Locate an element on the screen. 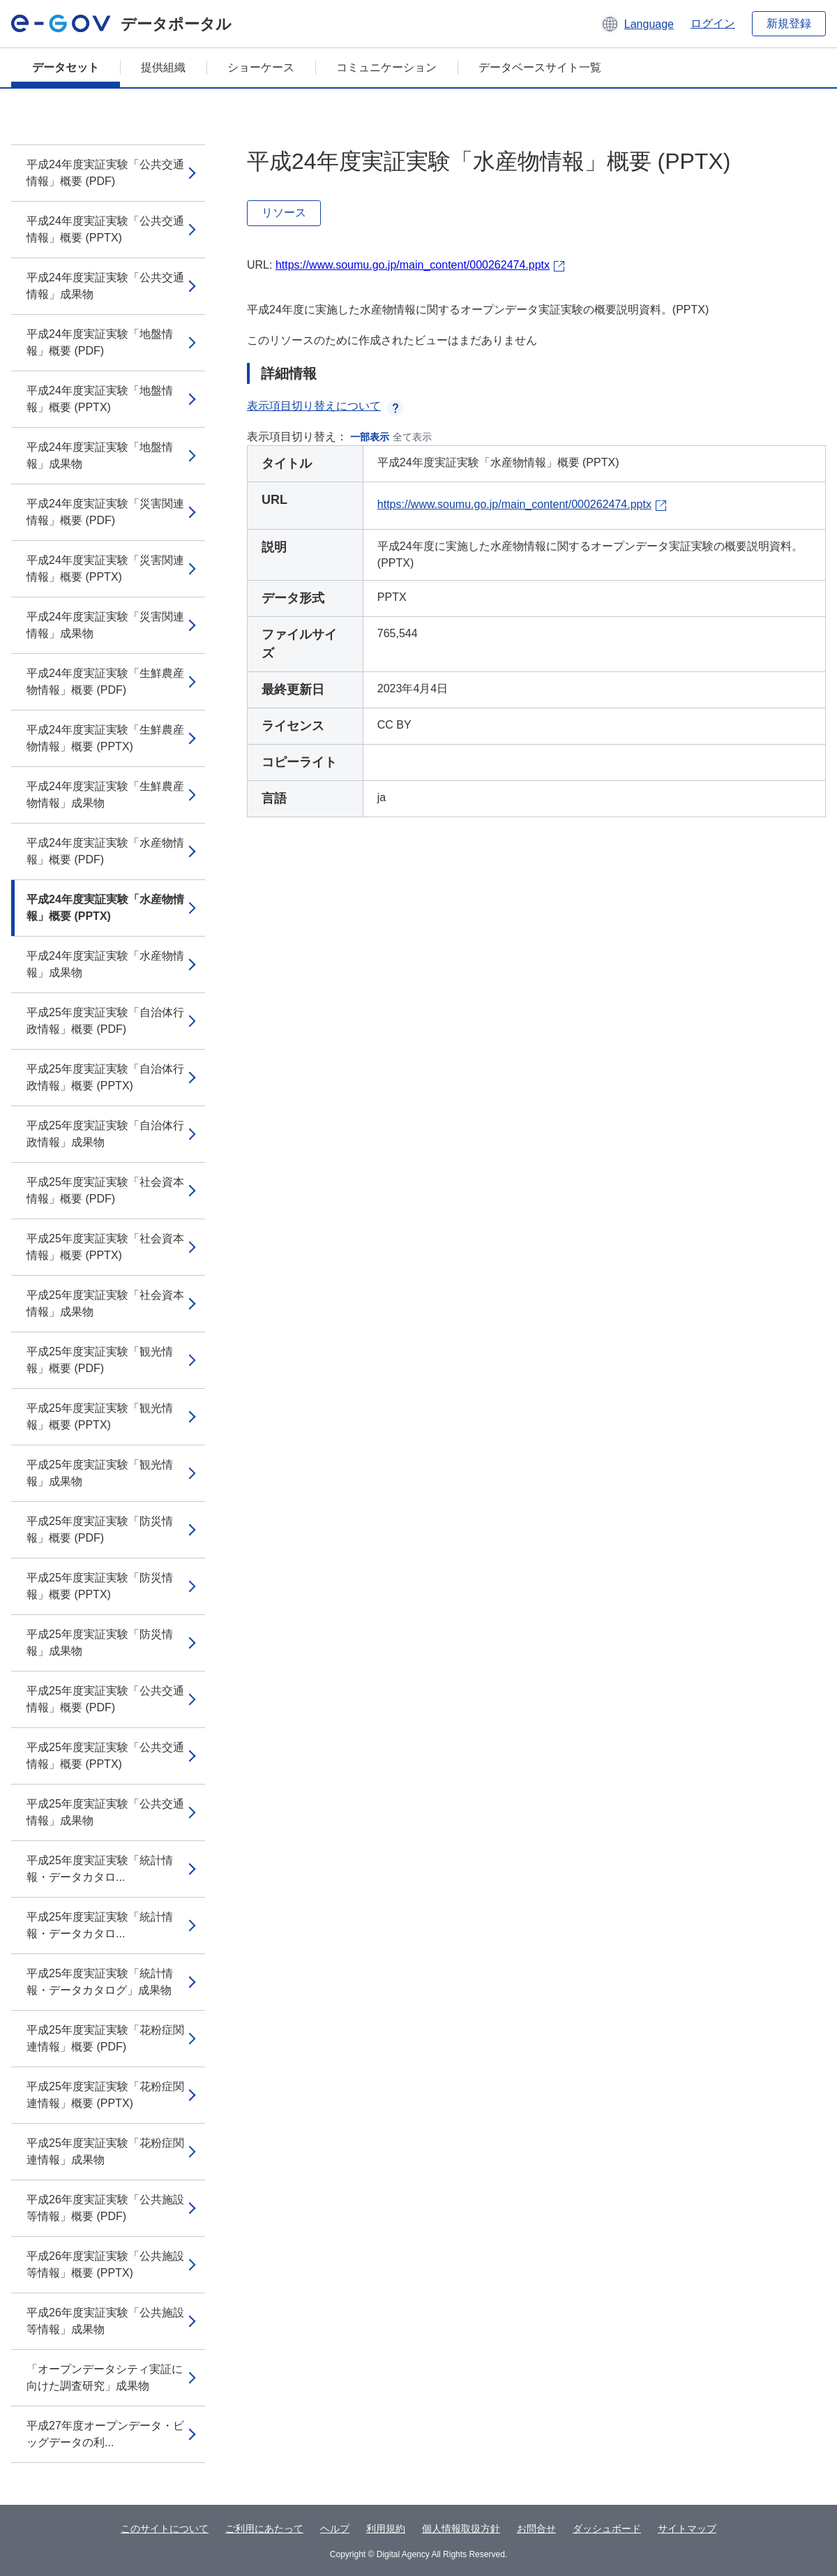  平成25年度実証実験「花粉症関連情報」概要 (PDF) is located at coordinates (105, 2038).